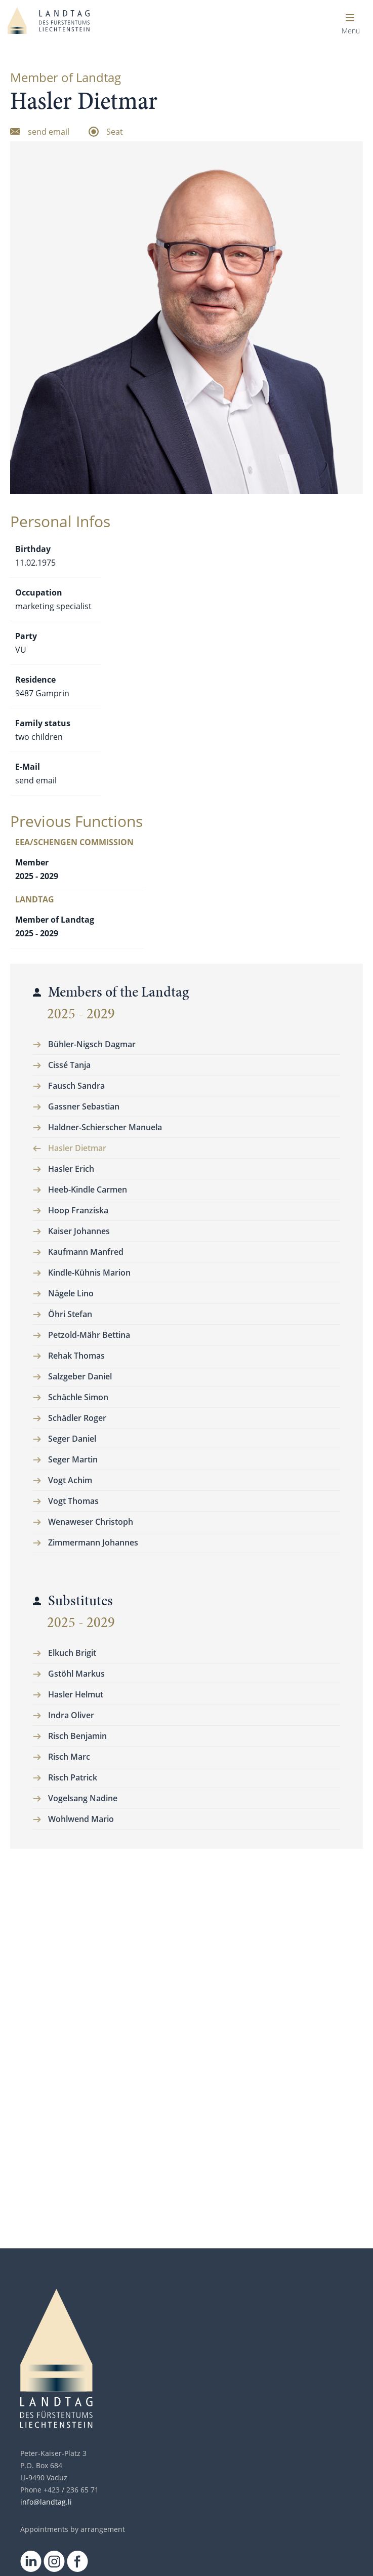 This screenshot has width=373, height=2576. What do you see at coordinates (77, 1417) in the screenshot?
I see `Schädler Roger` at bounding box center [77, 1417].